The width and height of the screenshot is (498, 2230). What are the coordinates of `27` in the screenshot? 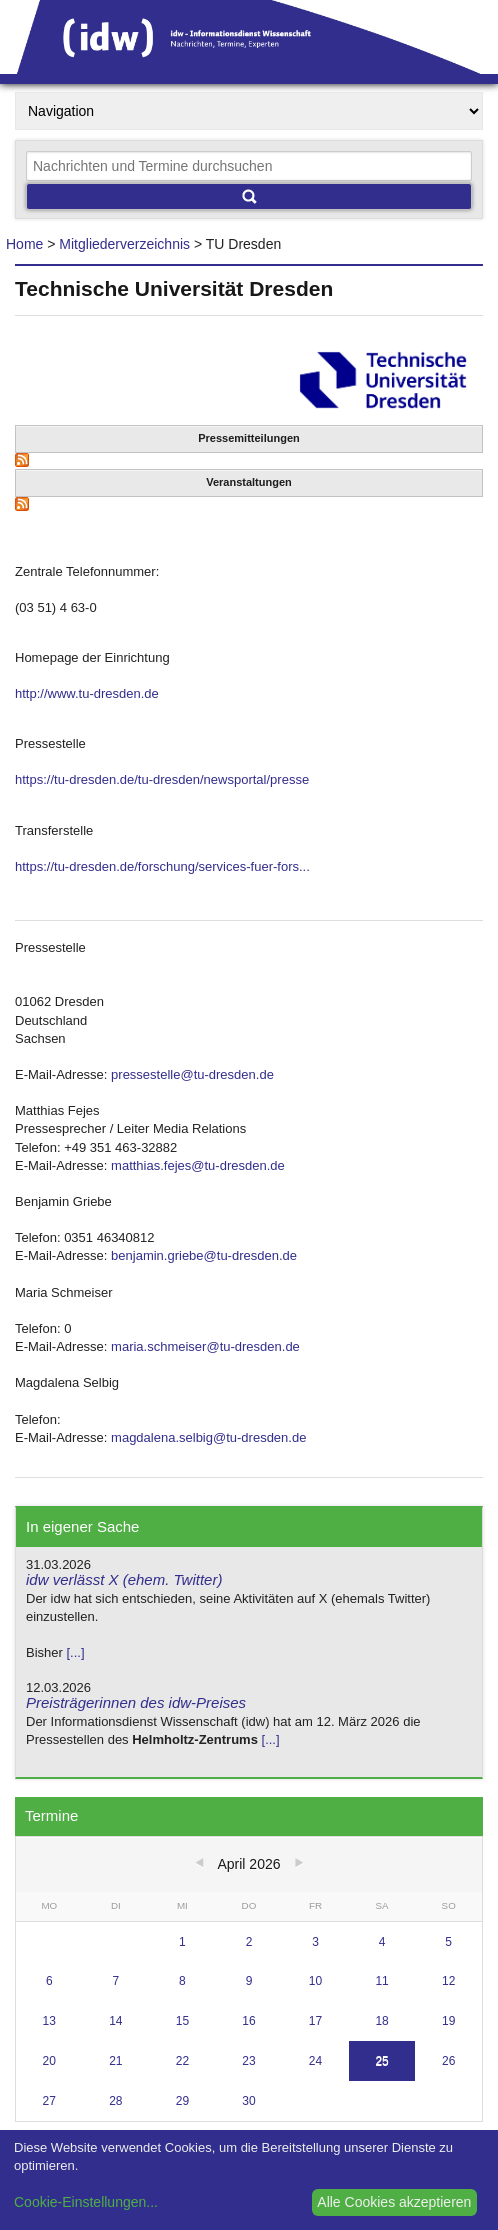 It's located at (49, 2101).